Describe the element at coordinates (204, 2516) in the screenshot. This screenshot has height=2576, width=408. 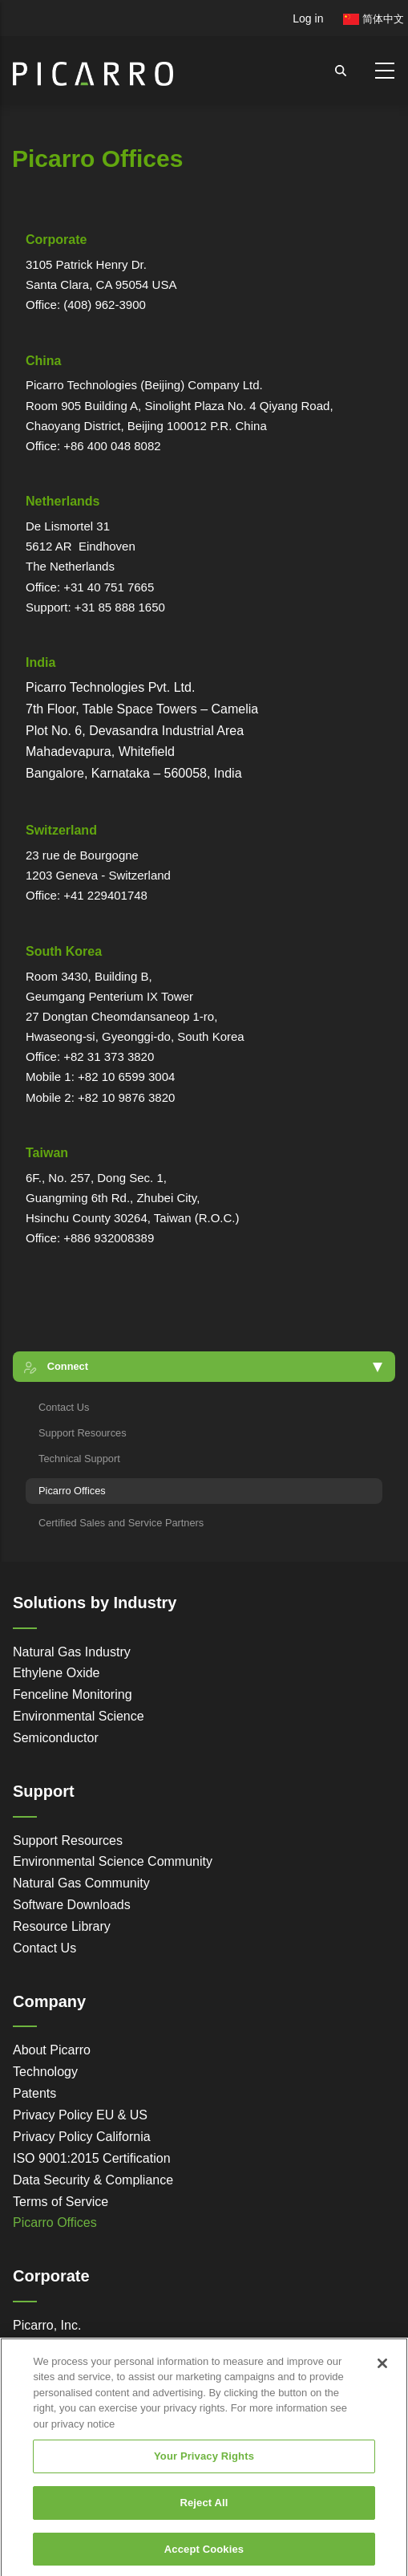
I see `Reject All` at that location.